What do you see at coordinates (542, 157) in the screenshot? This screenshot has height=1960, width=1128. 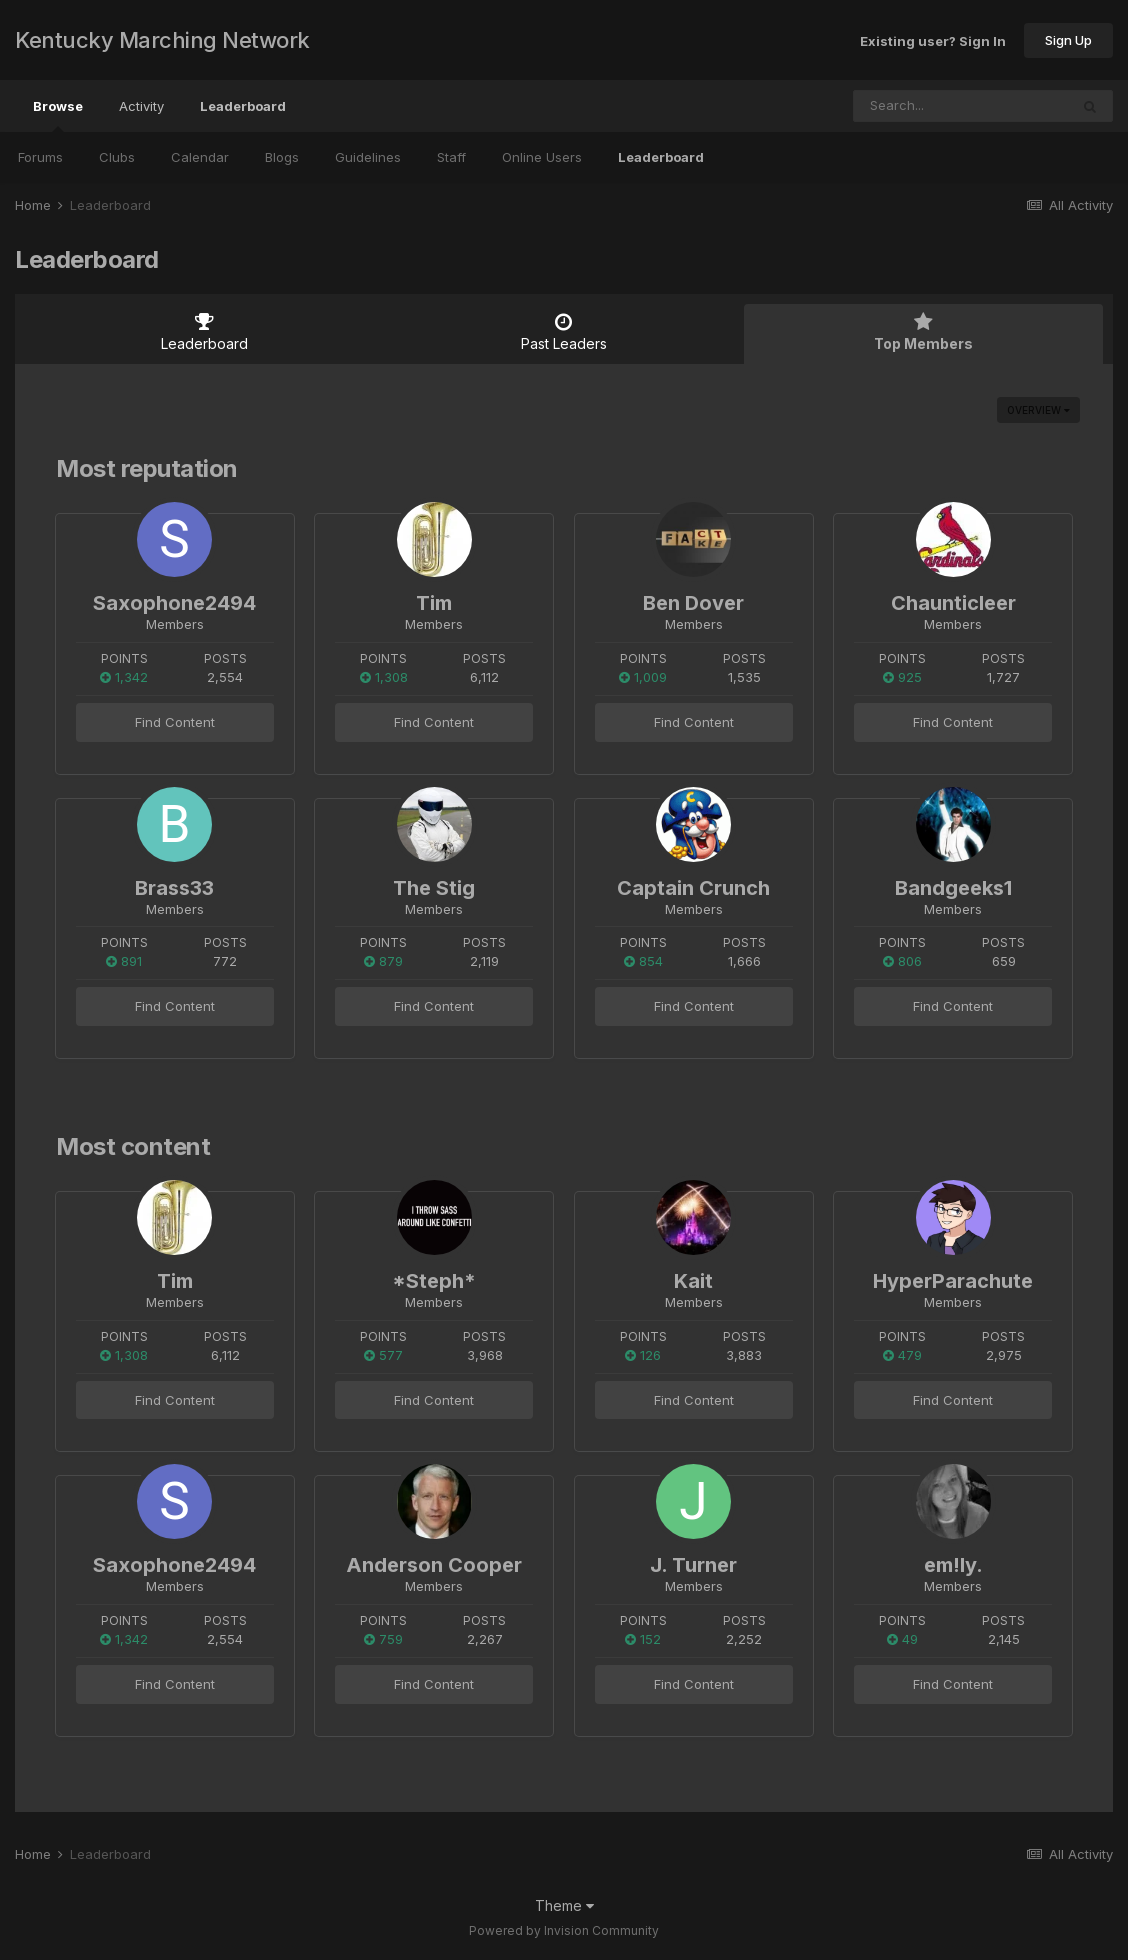 I see `Online Users` at bounding box center [542, 157].